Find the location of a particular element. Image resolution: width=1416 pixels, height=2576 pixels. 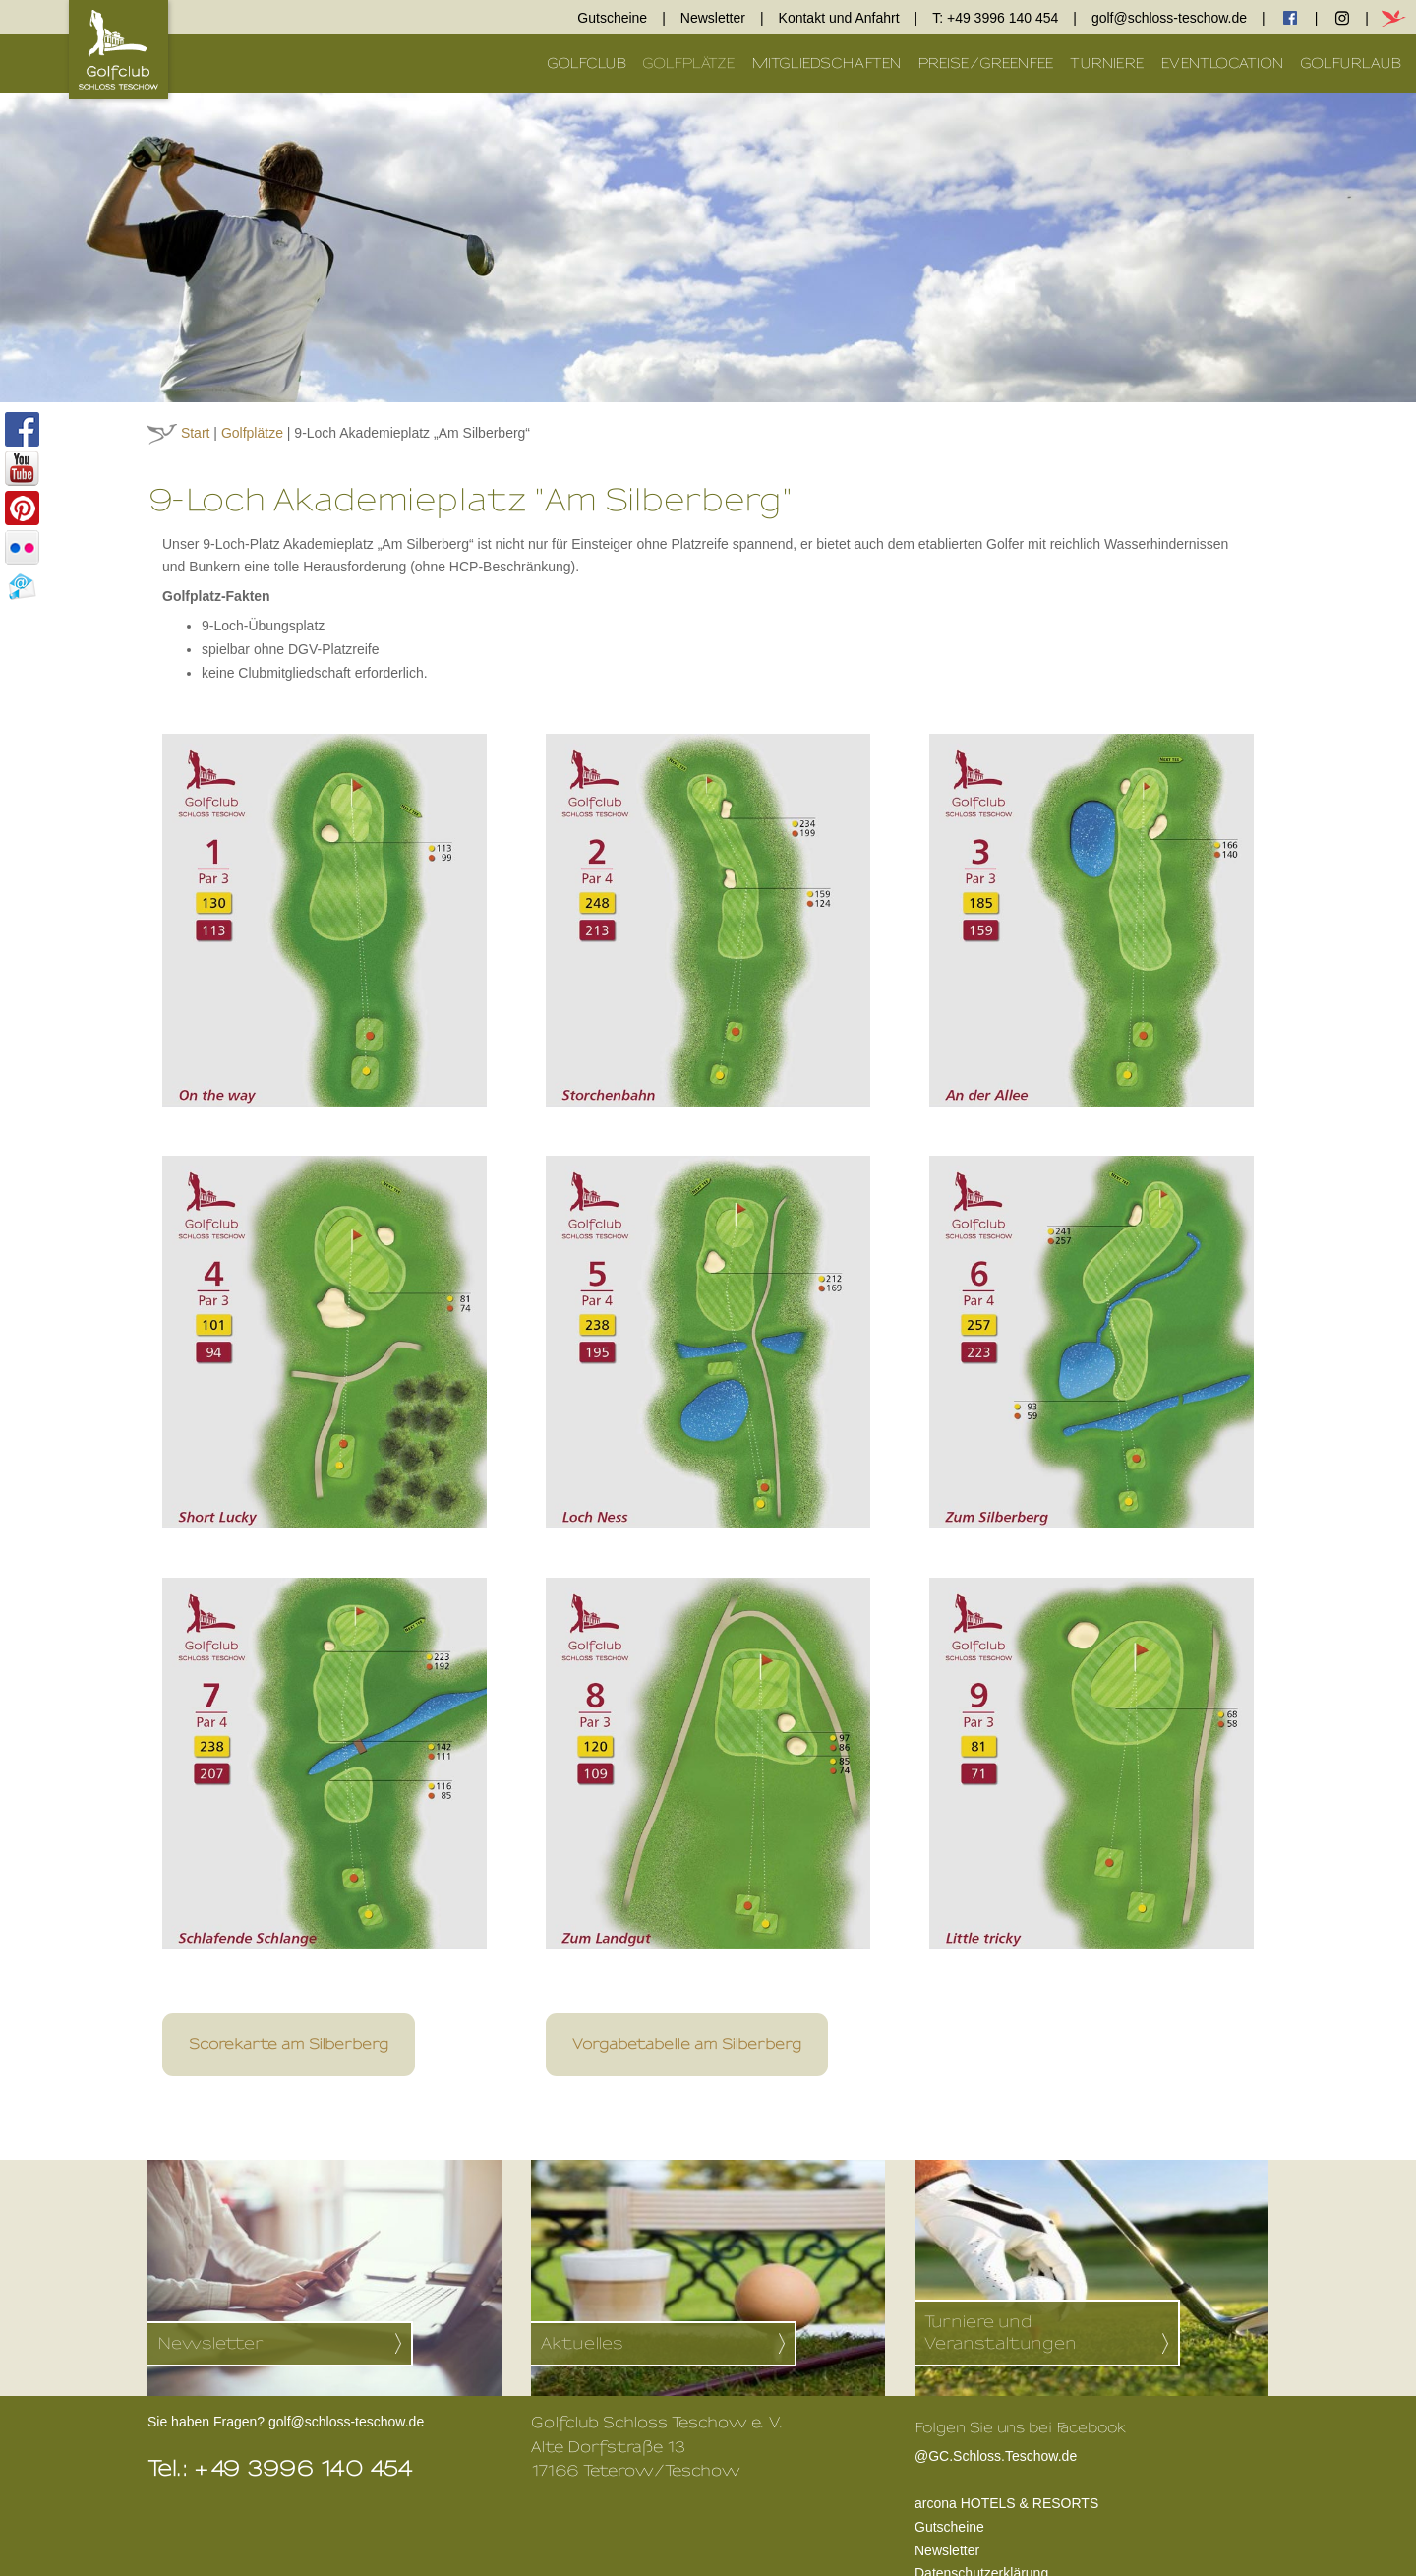

Start is located at coordinates (195, 433).